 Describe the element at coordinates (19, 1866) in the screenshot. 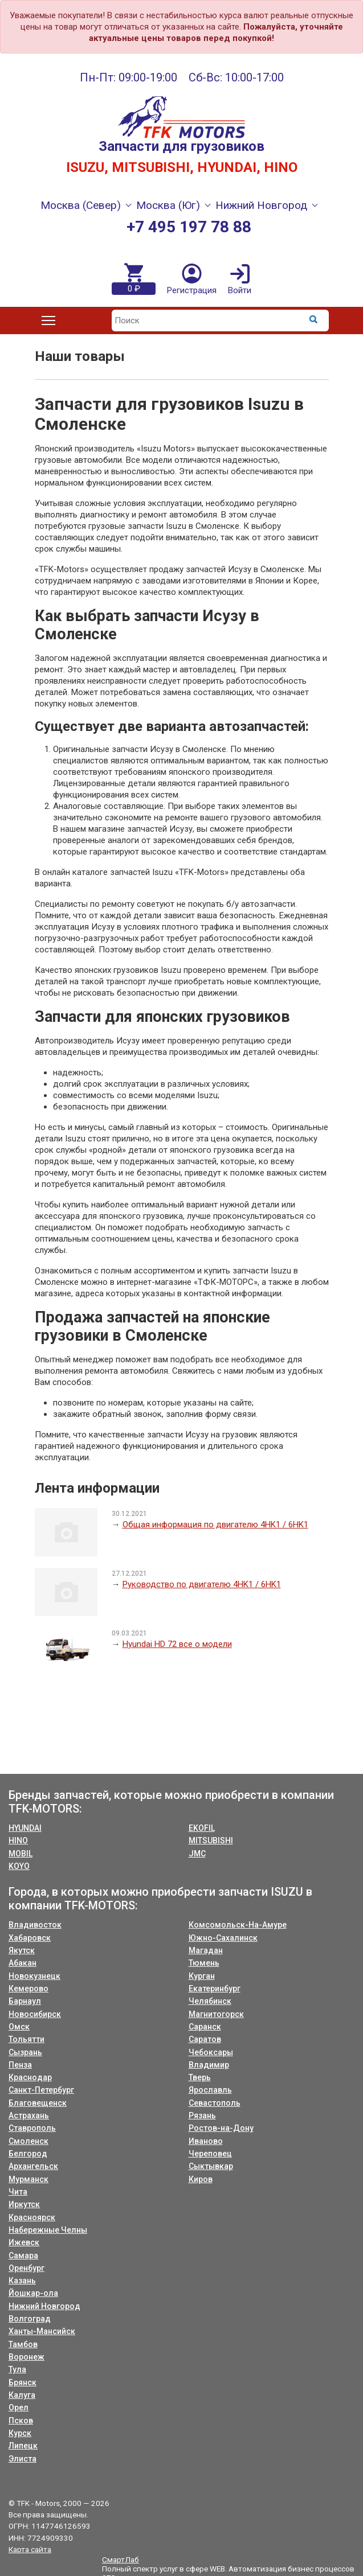

I see `KOYO` at that location.